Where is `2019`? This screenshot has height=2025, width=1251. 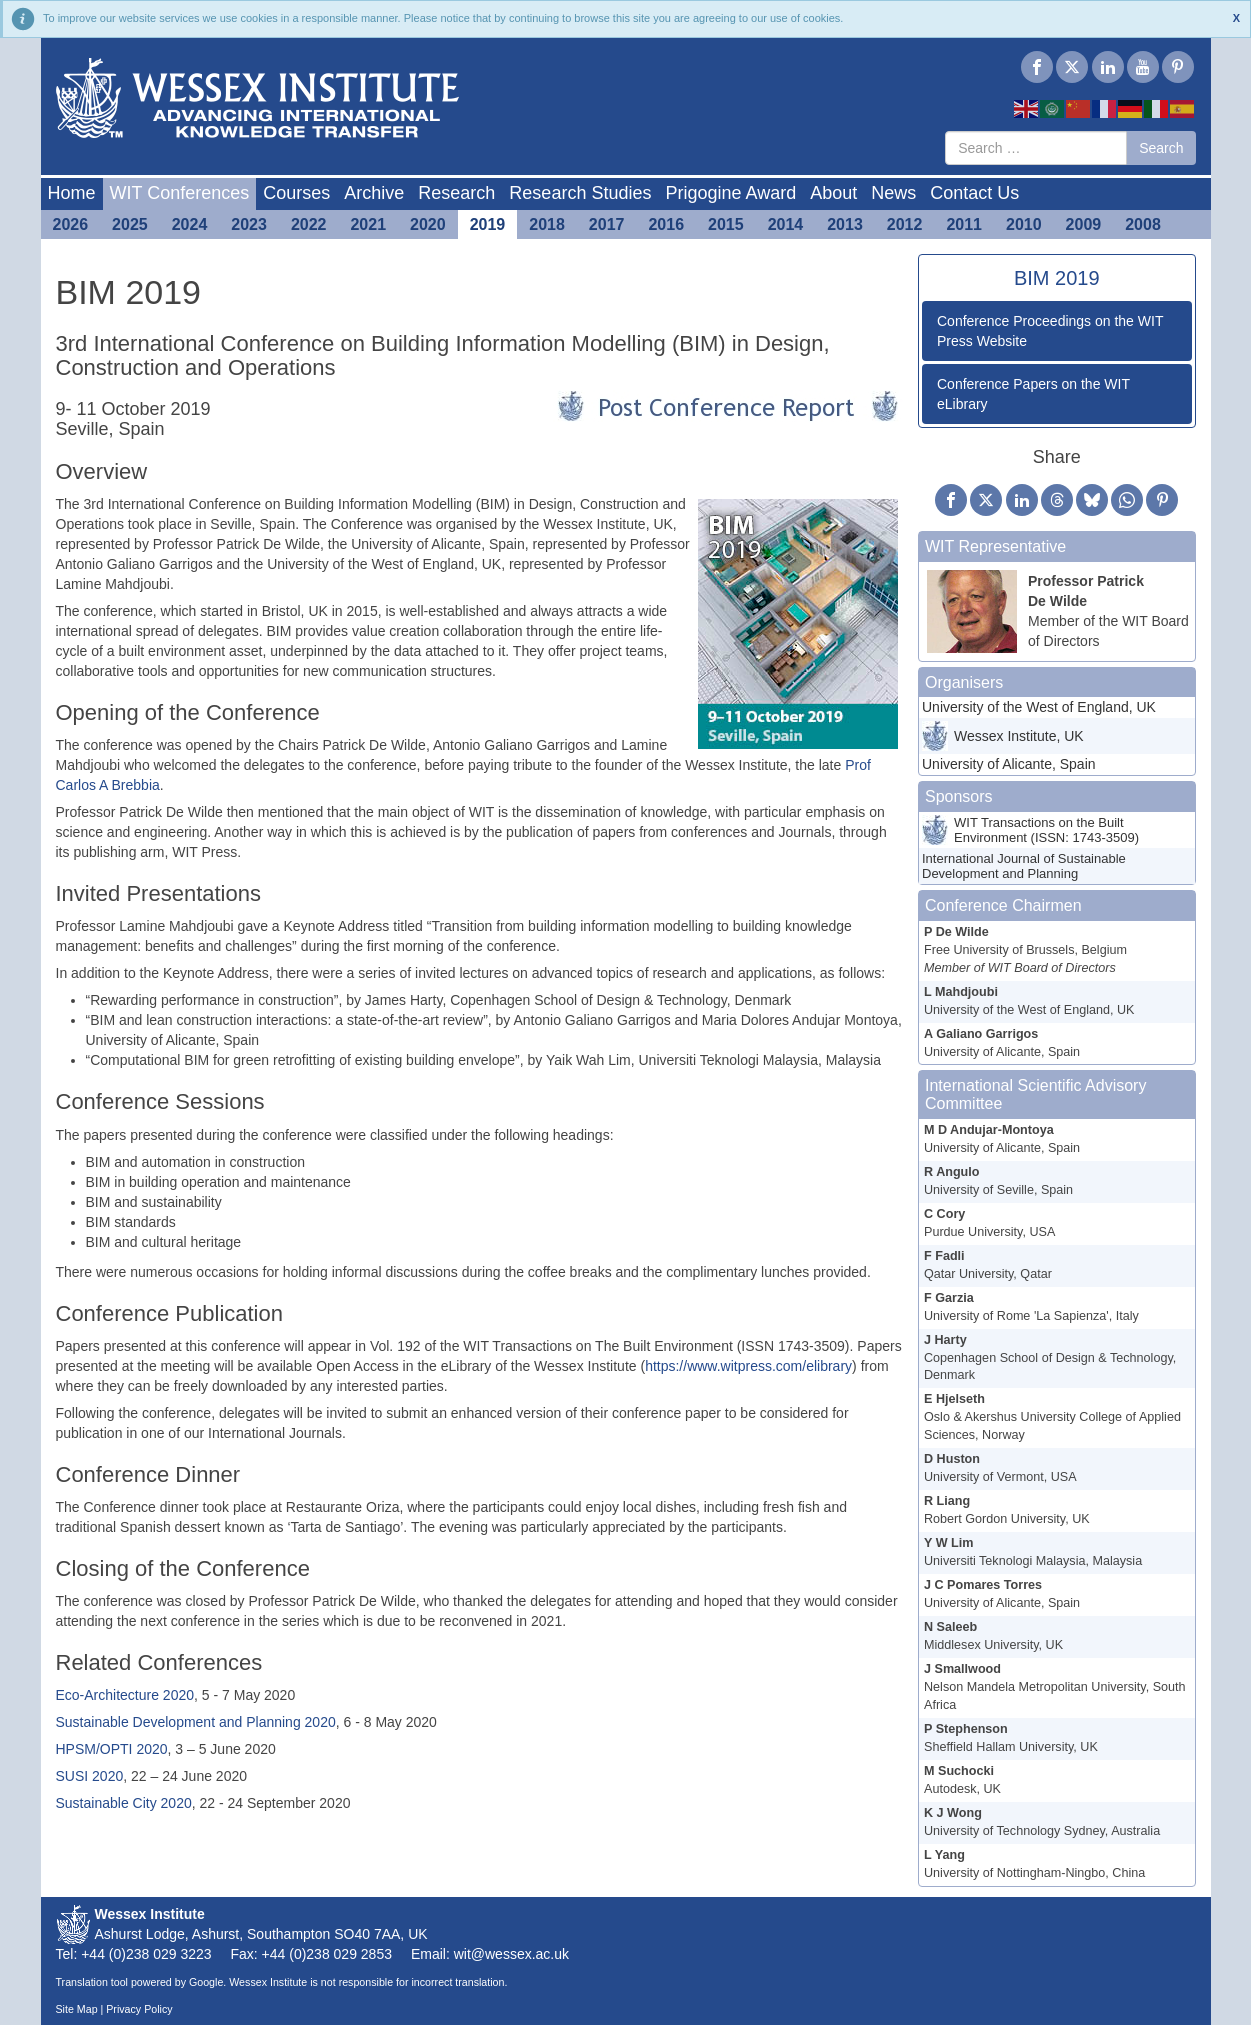 2019 is located at coordinates (488, 224).